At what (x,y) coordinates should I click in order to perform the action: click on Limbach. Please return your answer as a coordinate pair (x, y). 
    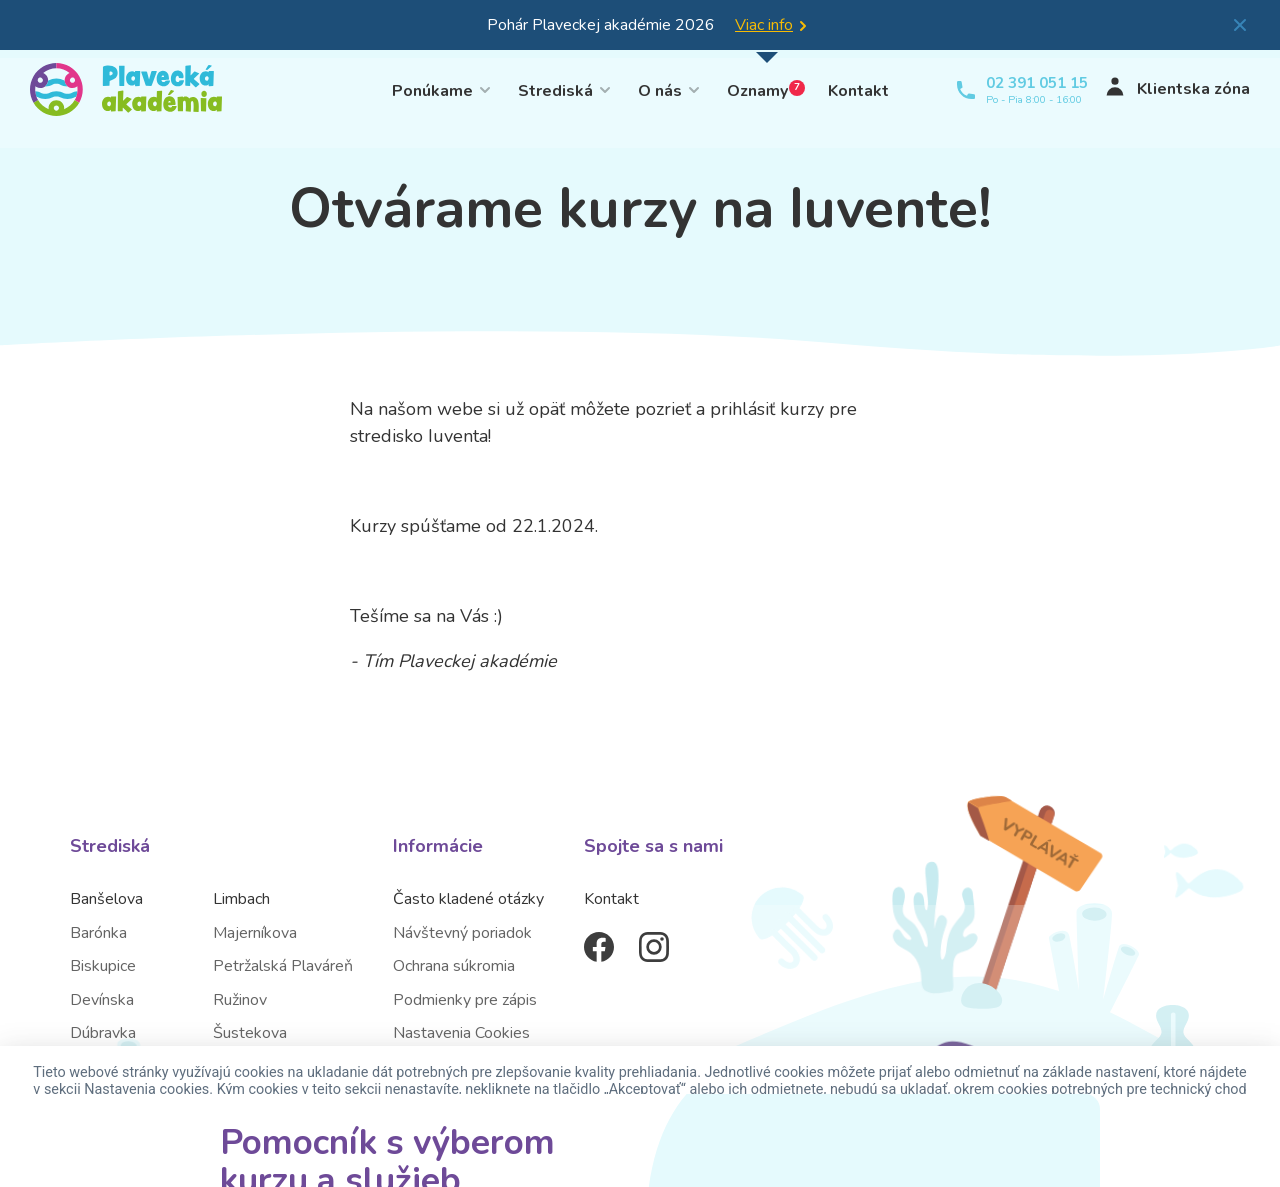
    Looking at the image, I should click on (241, 899).